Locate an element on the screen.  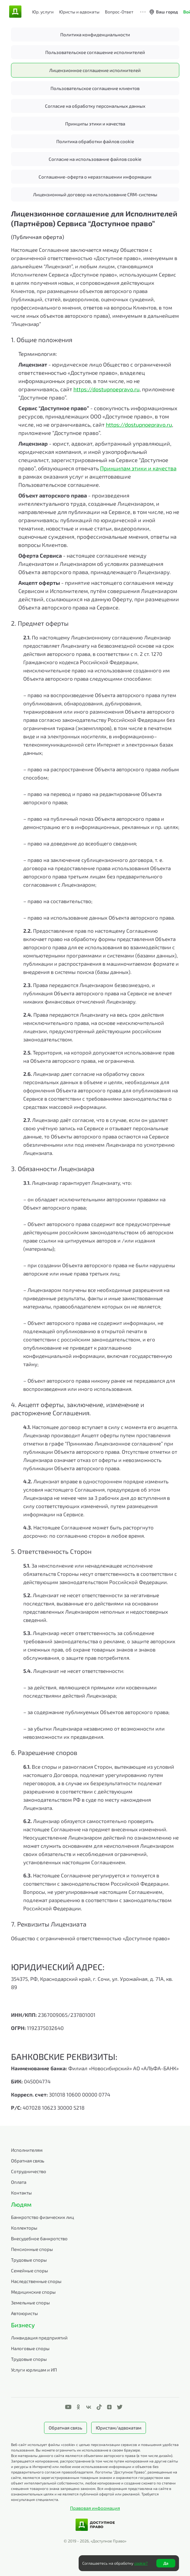
Контакты is located at coordinates (21, 2192).